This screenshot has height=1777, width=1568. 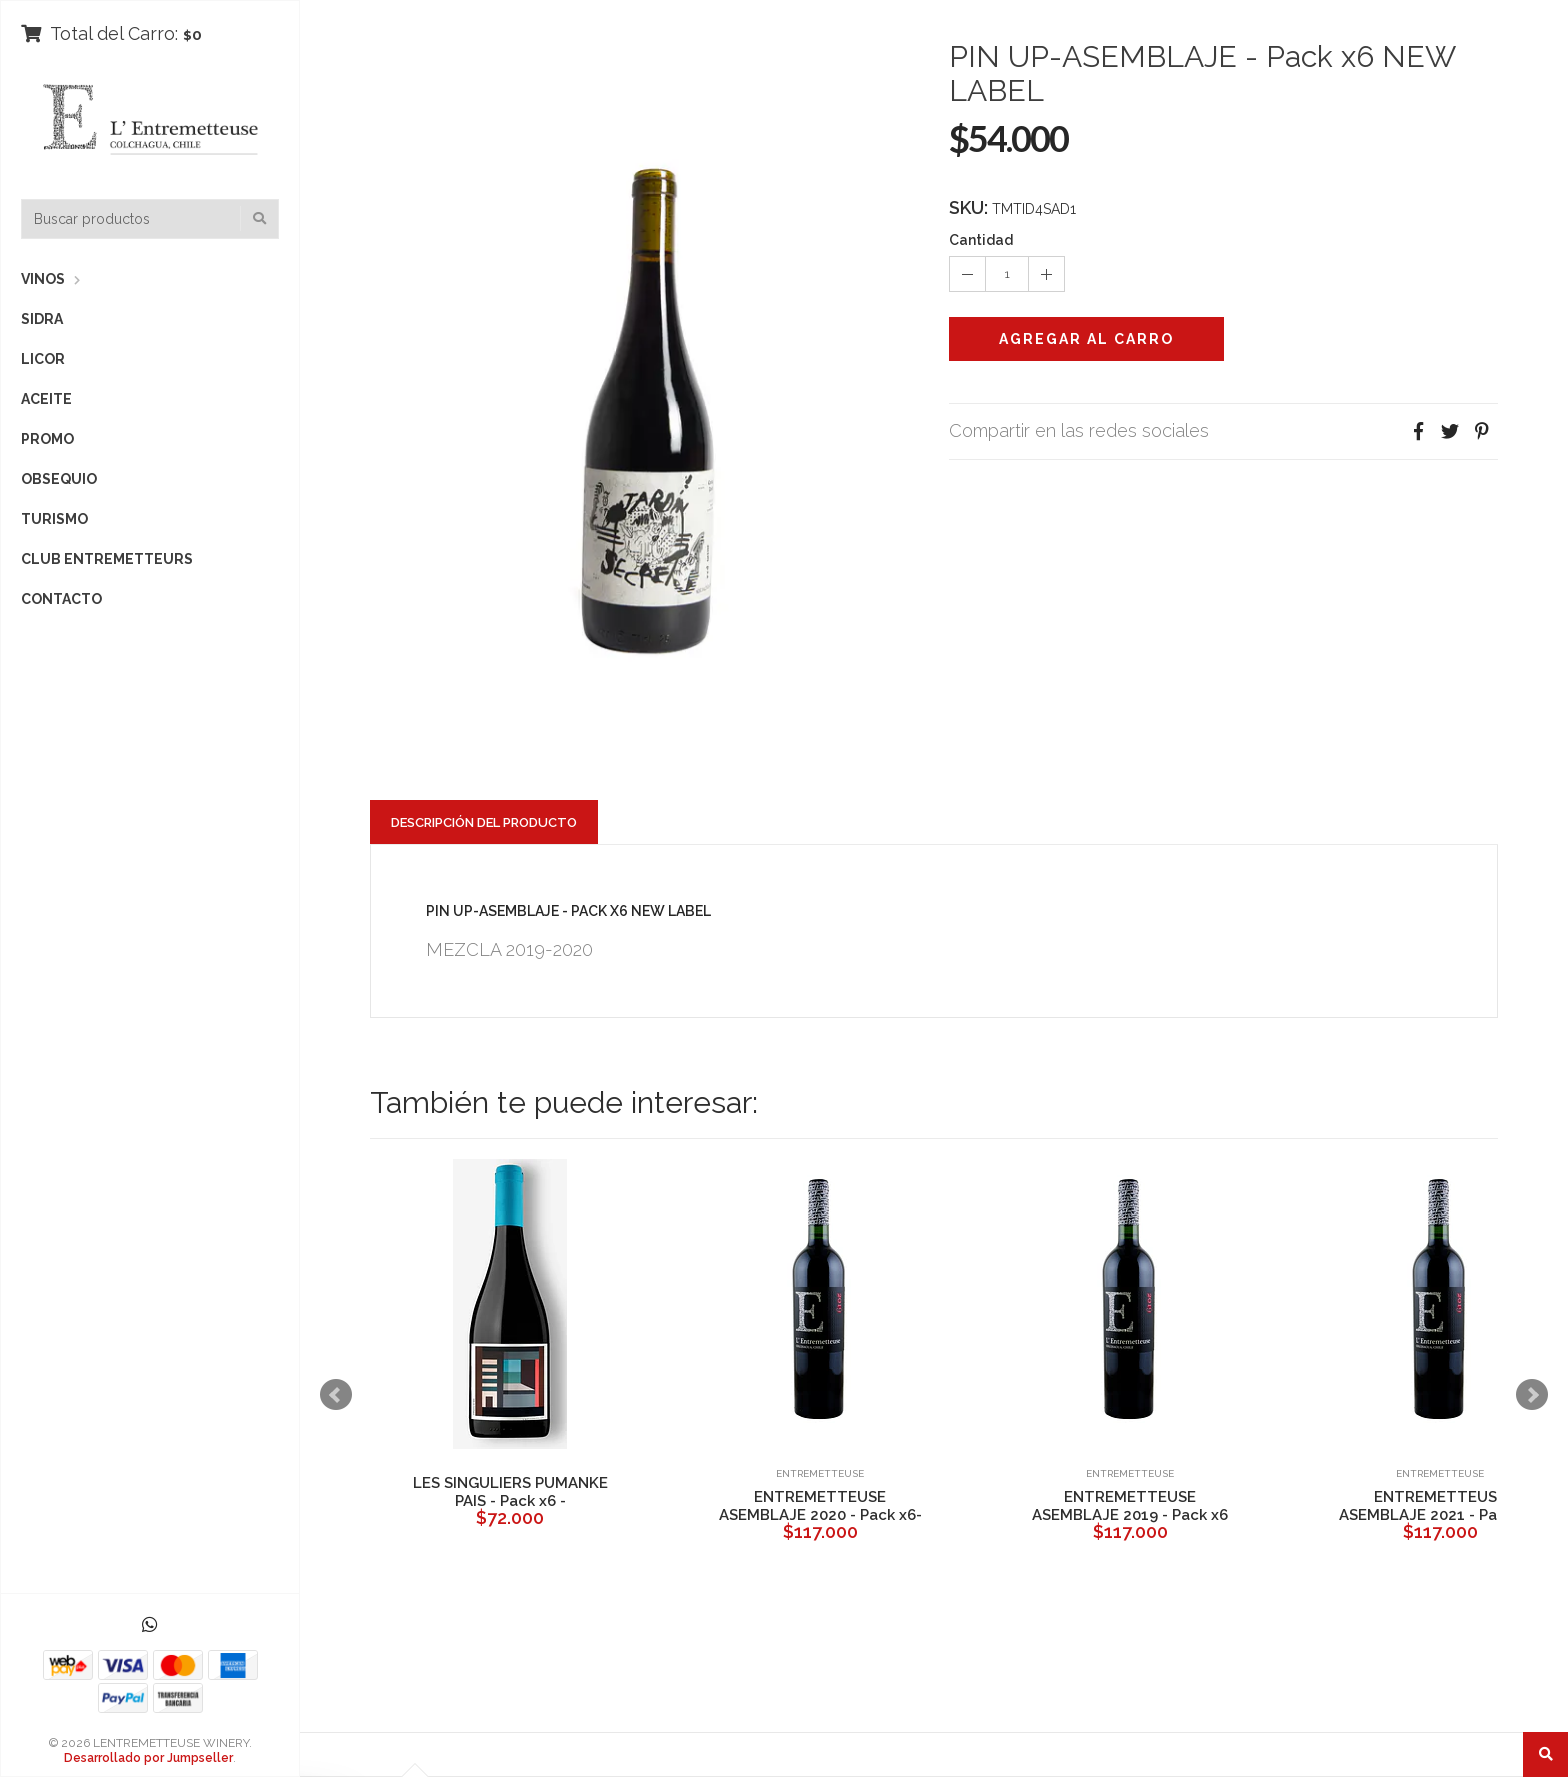 I want to click on ENTREMETTEUSE ASEMBLAJE 2020 - Pack x6-, so click(x=820, y=1506).